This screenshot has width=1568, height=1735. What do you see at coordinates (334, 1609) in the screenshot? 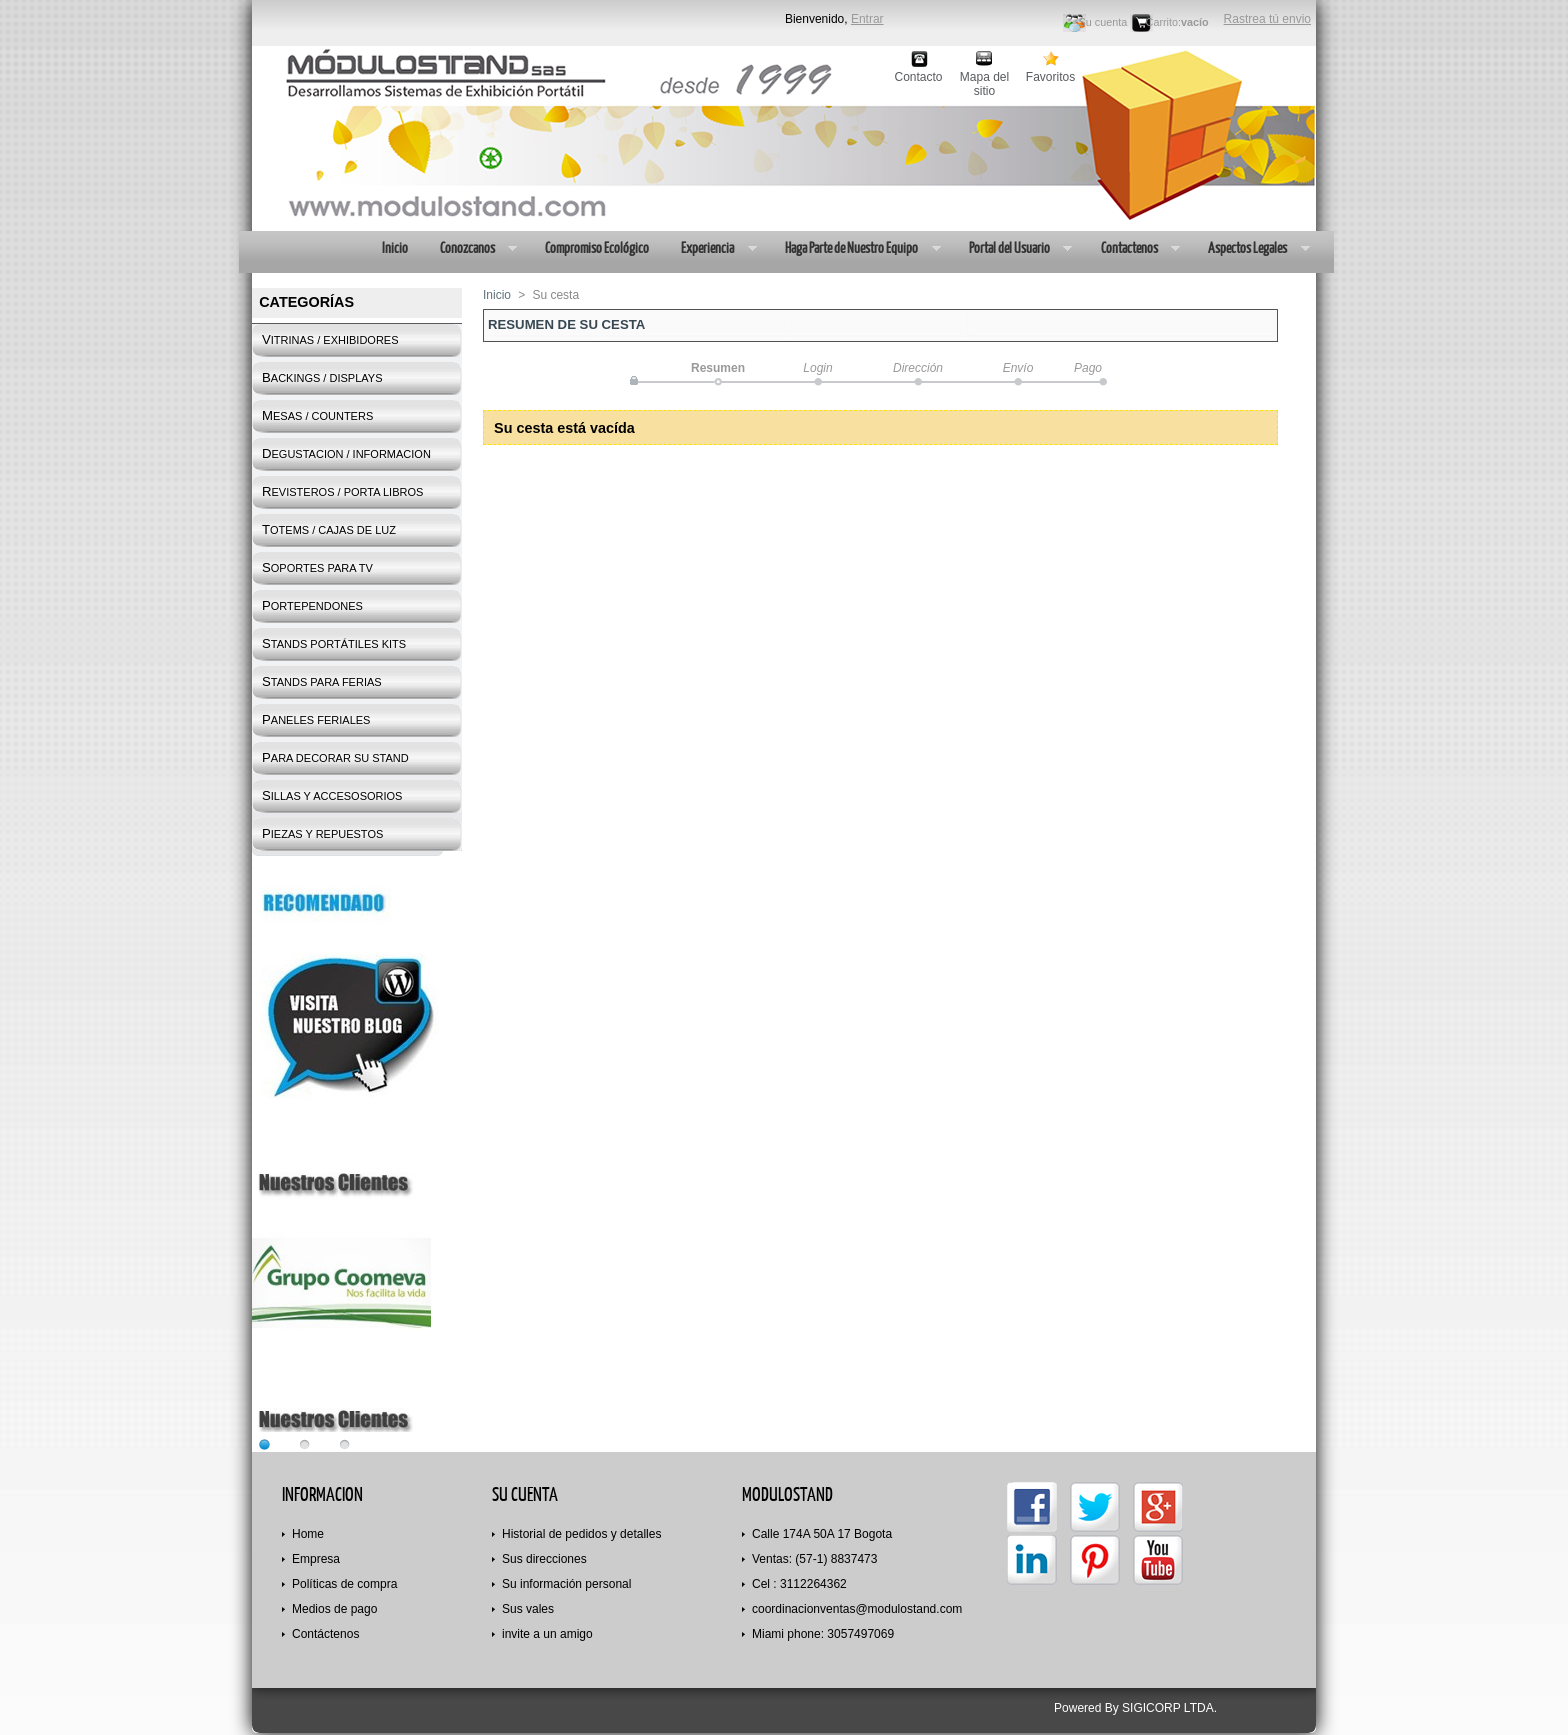
I see `Medios de pago` at bounding box center [334, 1609].